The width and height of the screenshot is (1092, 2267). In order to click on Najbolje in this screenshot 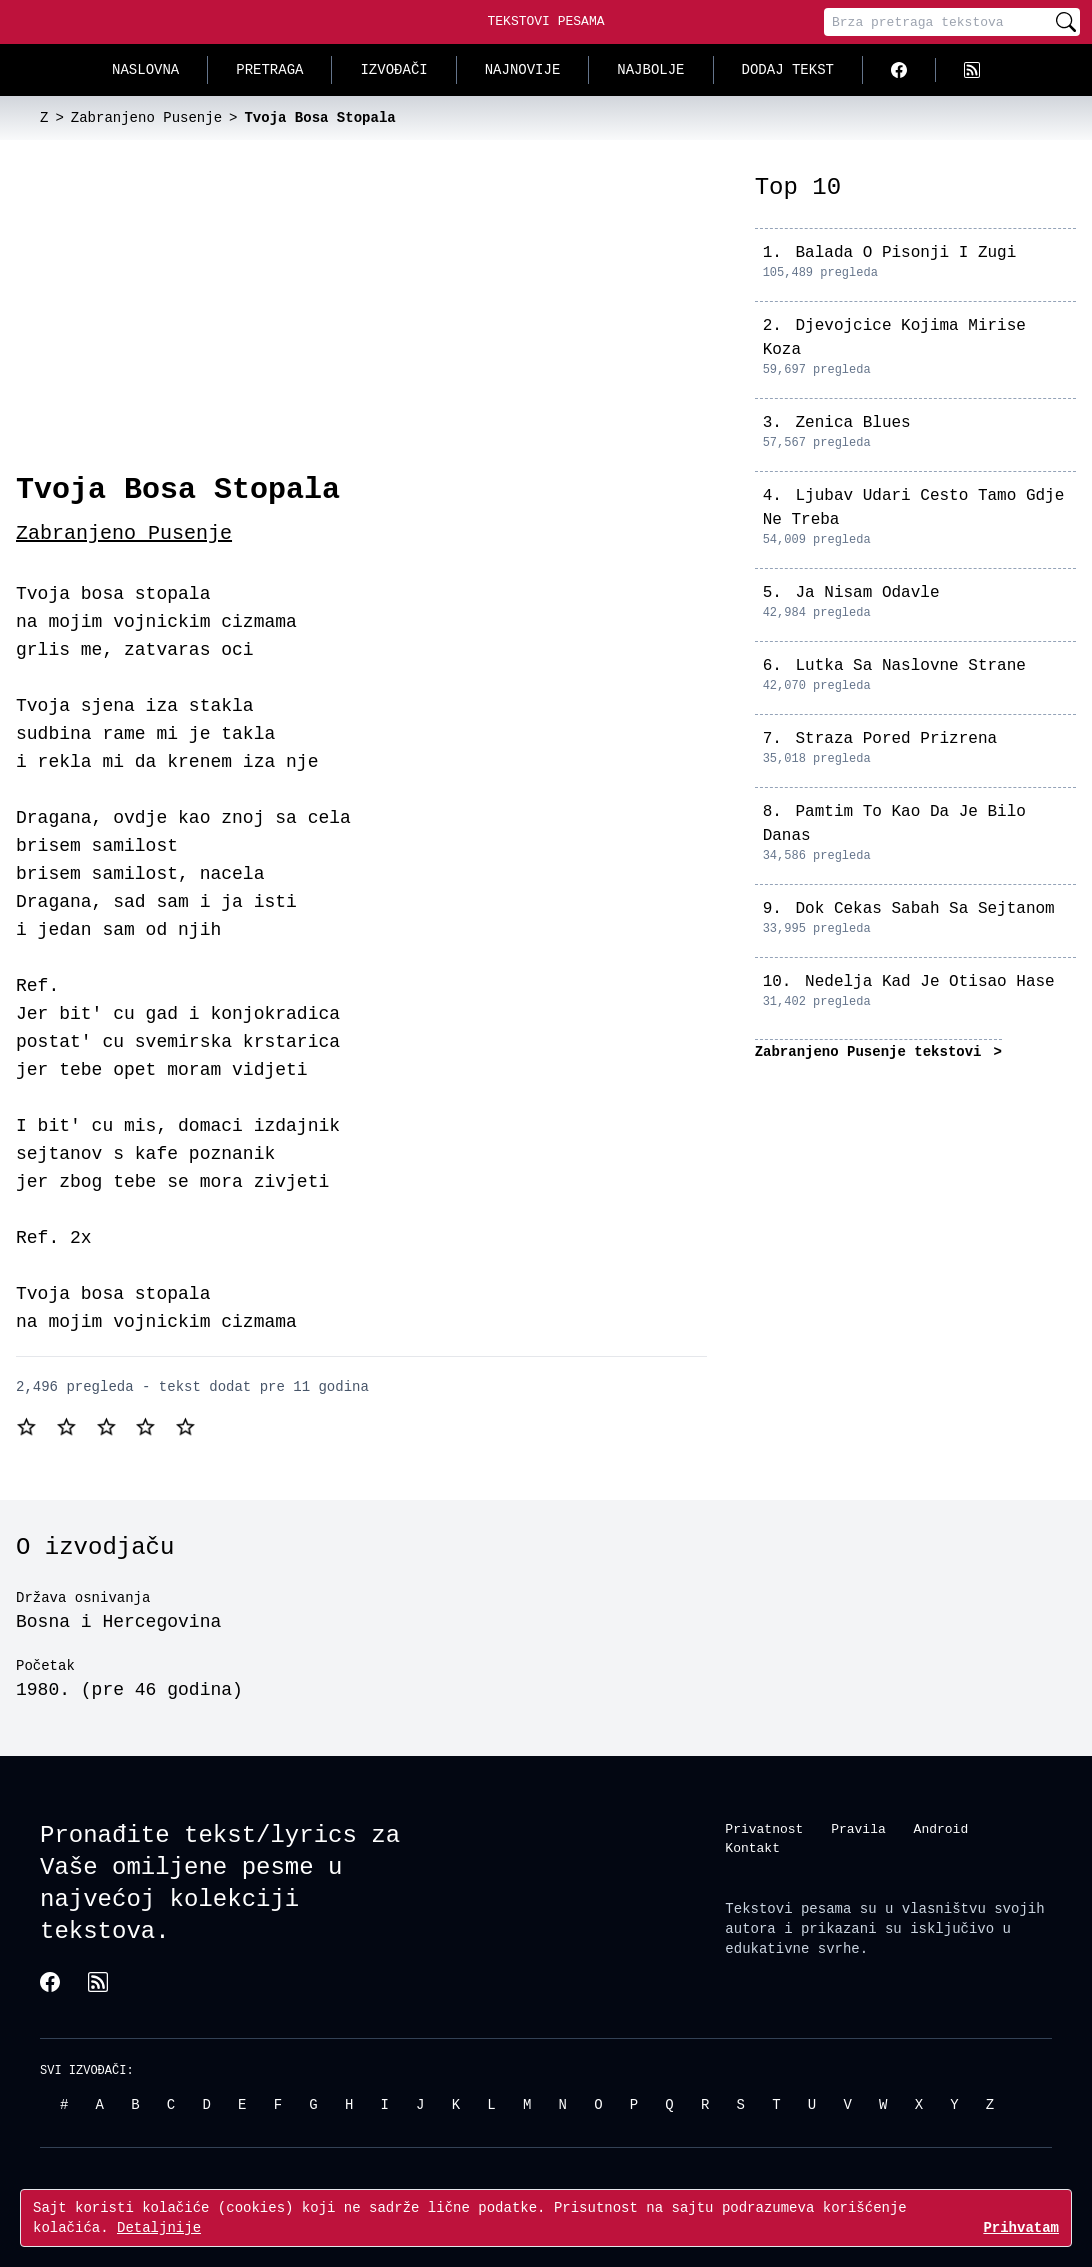, I will do `click(650, 69)`.